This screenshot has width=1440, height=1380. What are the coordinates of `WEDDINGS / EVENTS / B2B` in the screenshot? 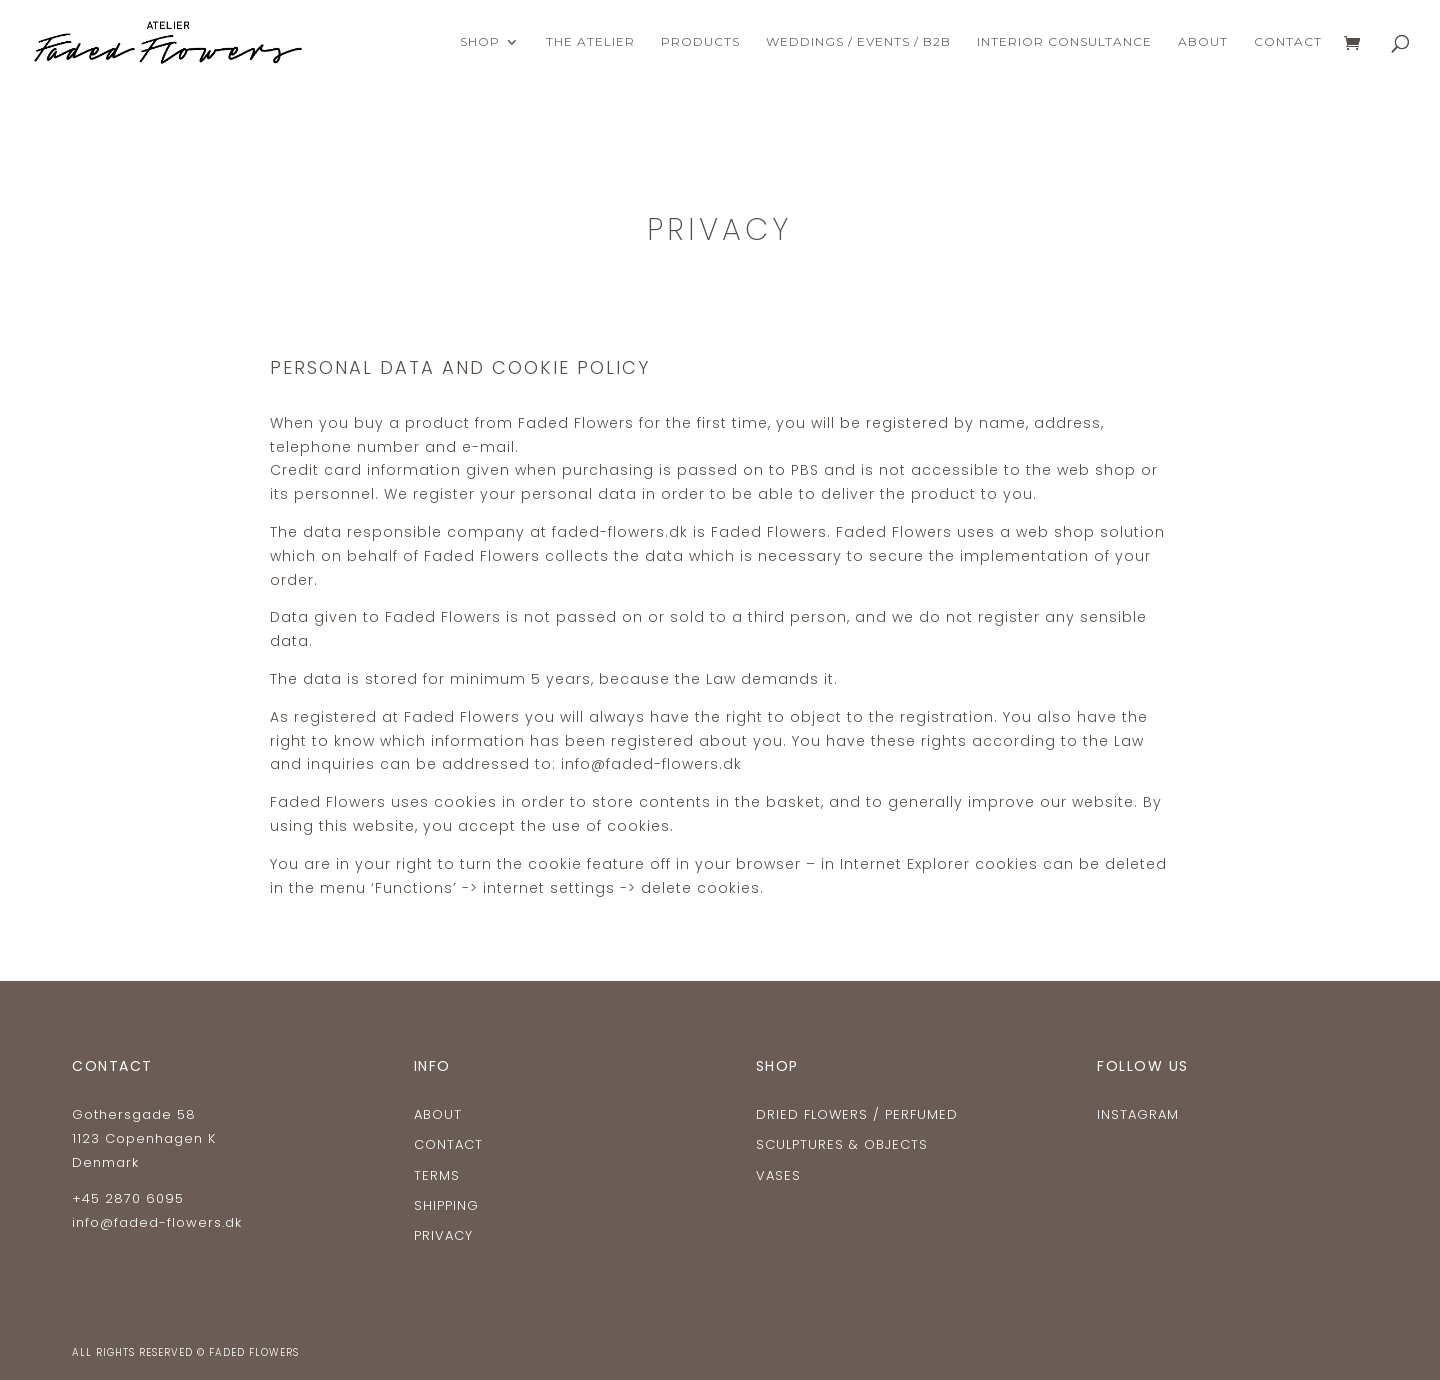 It's located at (858, 42).